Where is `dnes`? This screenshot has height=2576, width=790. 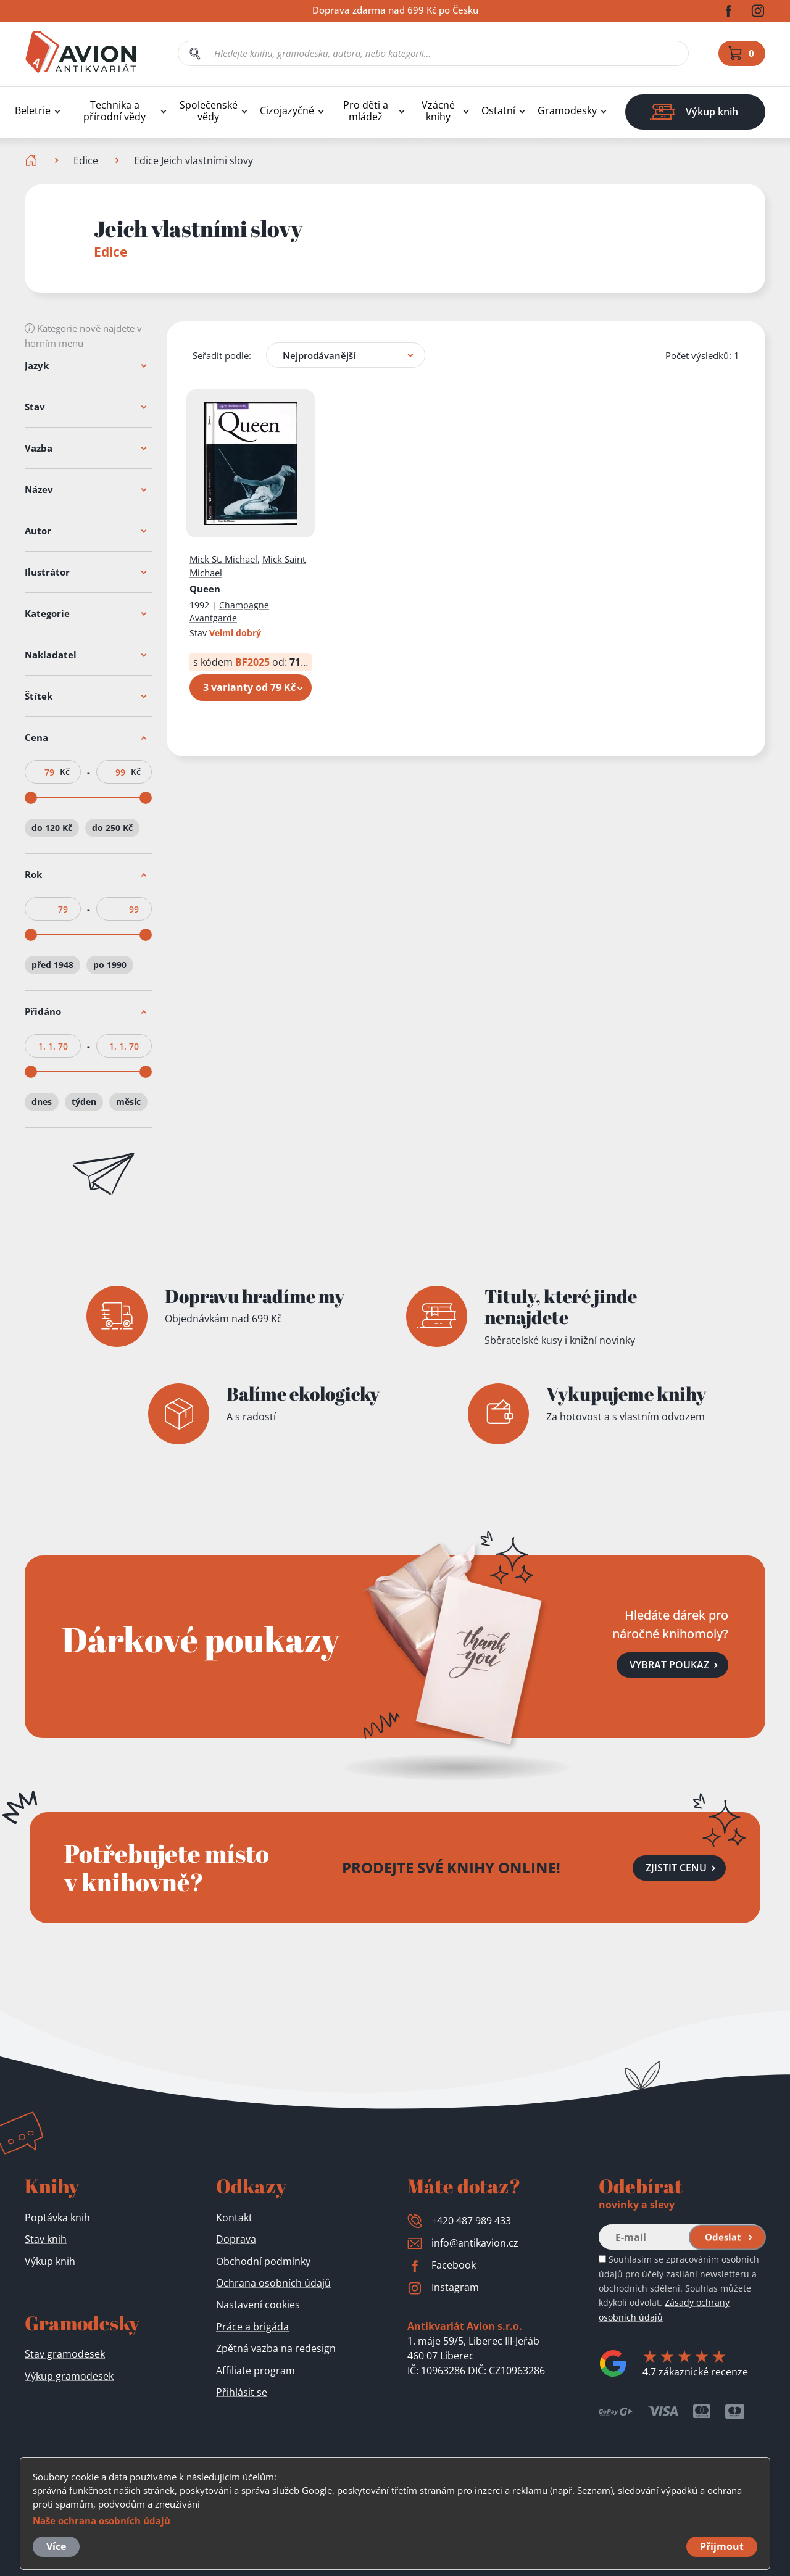
dnes is located at coordinates (41, 1102).